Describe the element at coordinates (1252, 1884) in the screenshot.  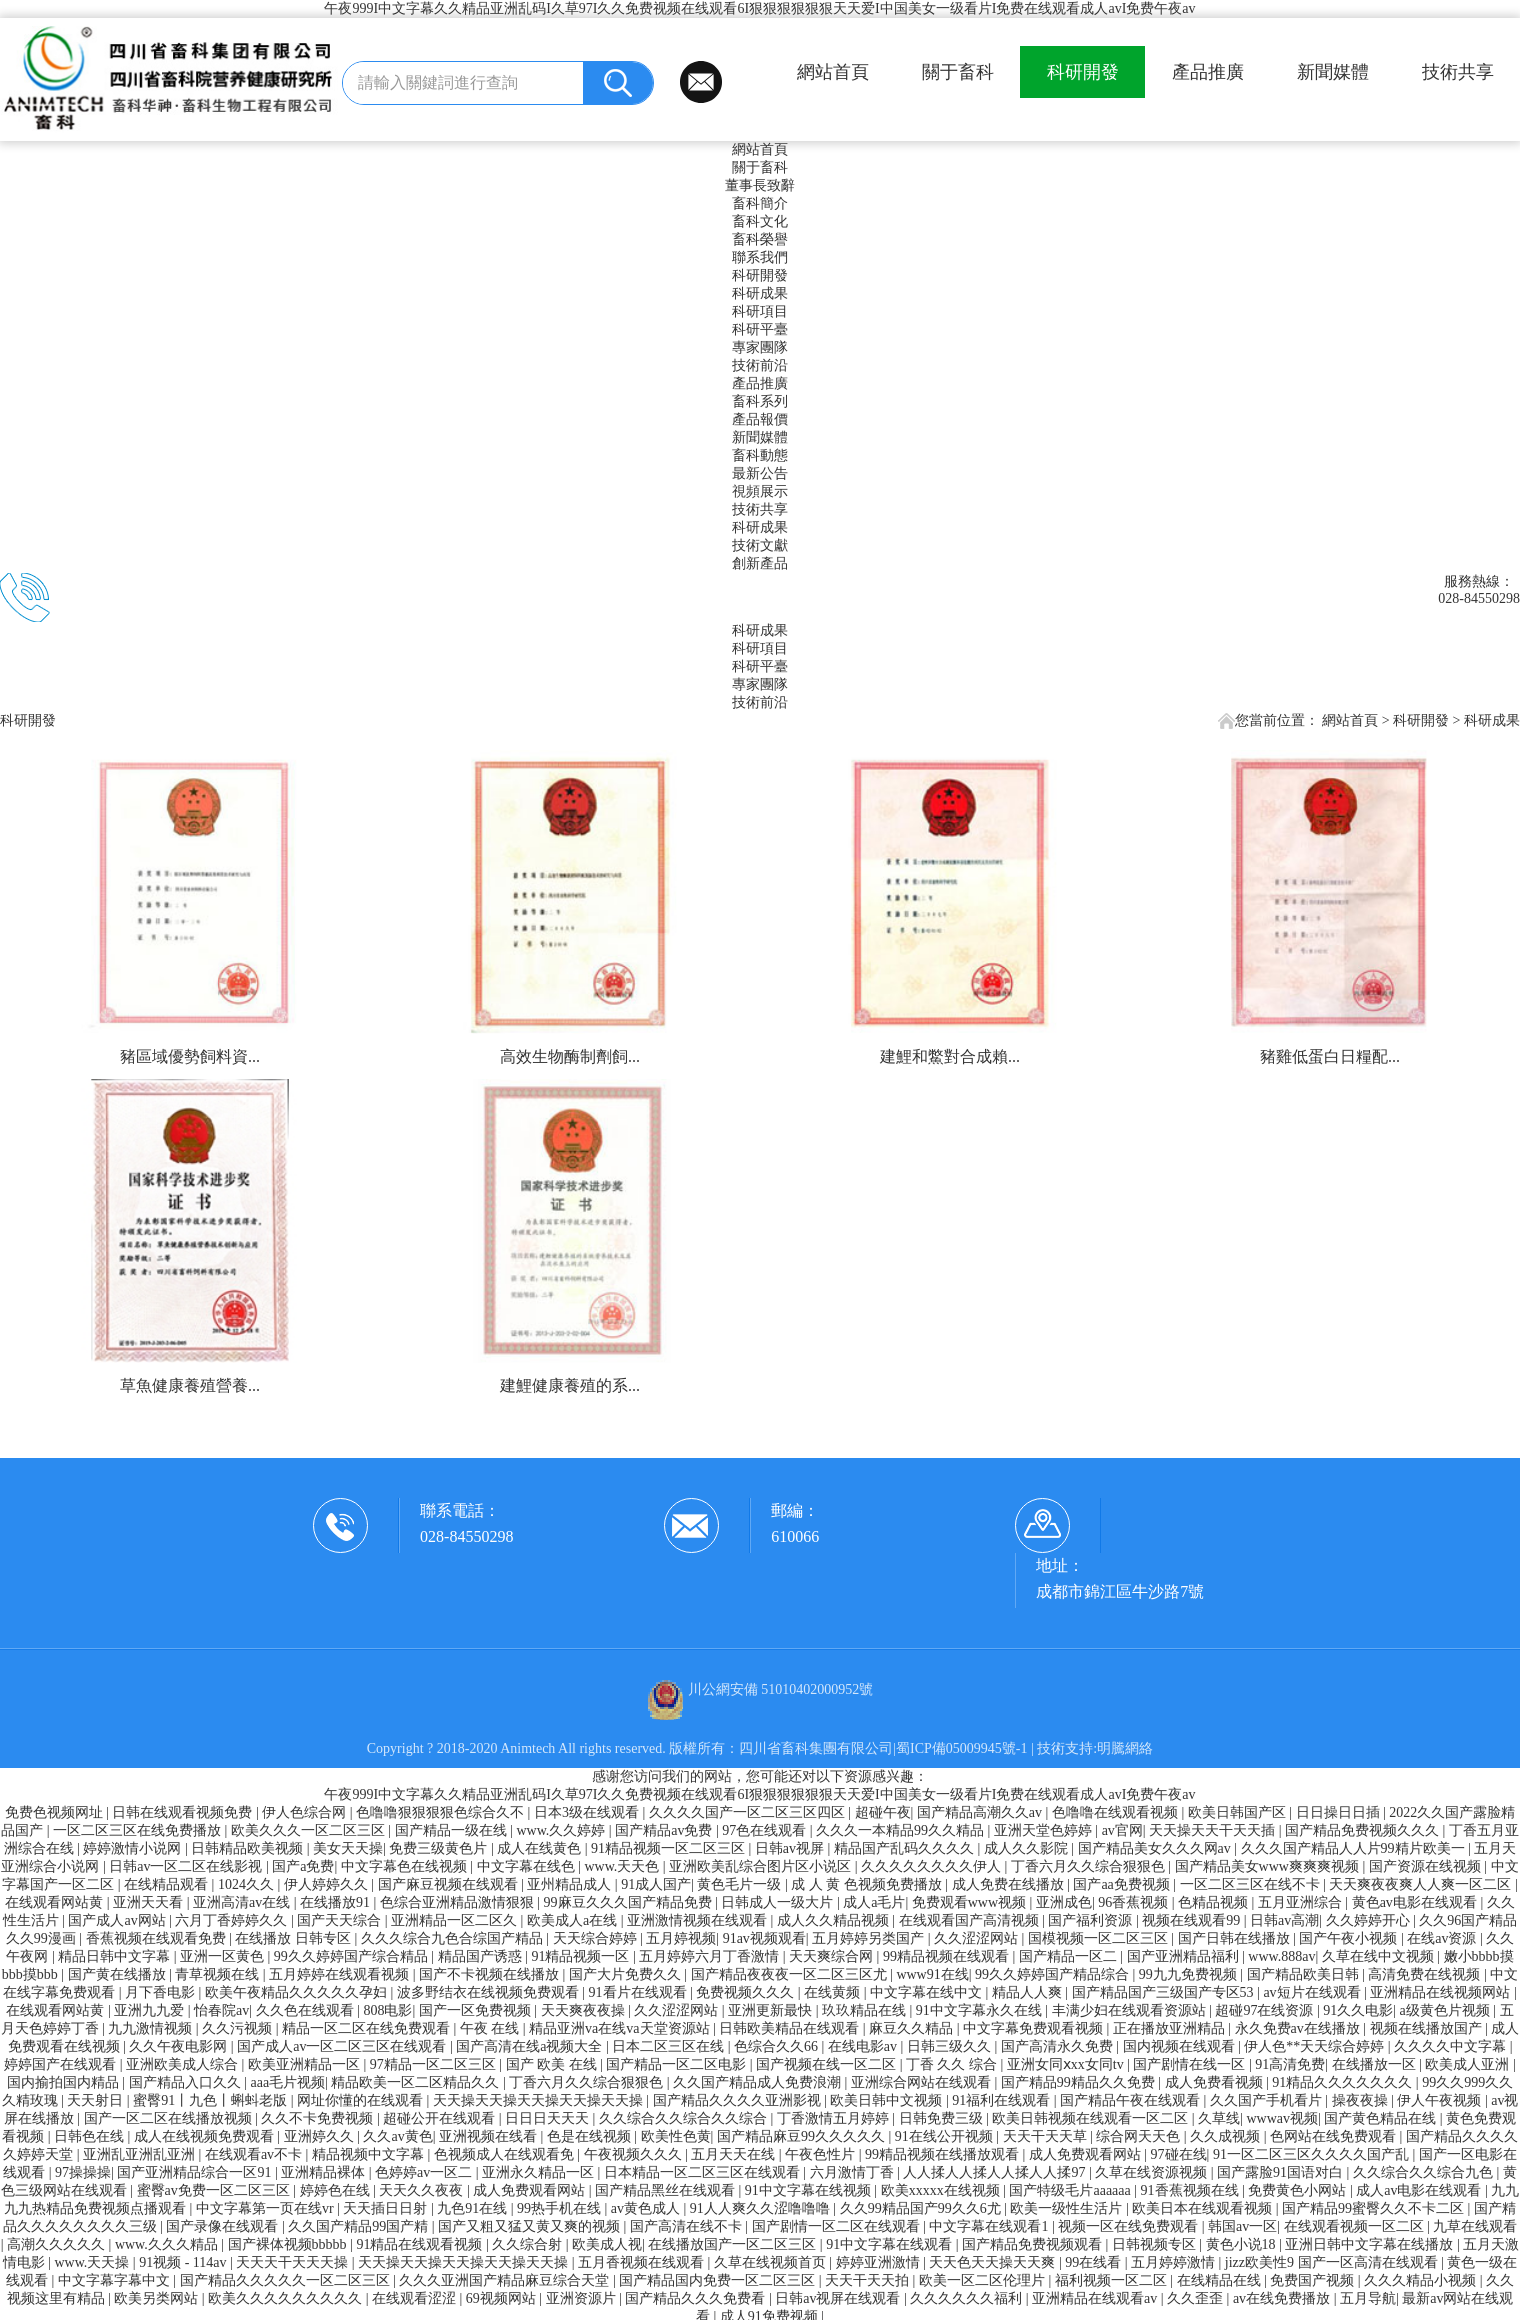
I see `一区二区三区在线不卡` at that location.